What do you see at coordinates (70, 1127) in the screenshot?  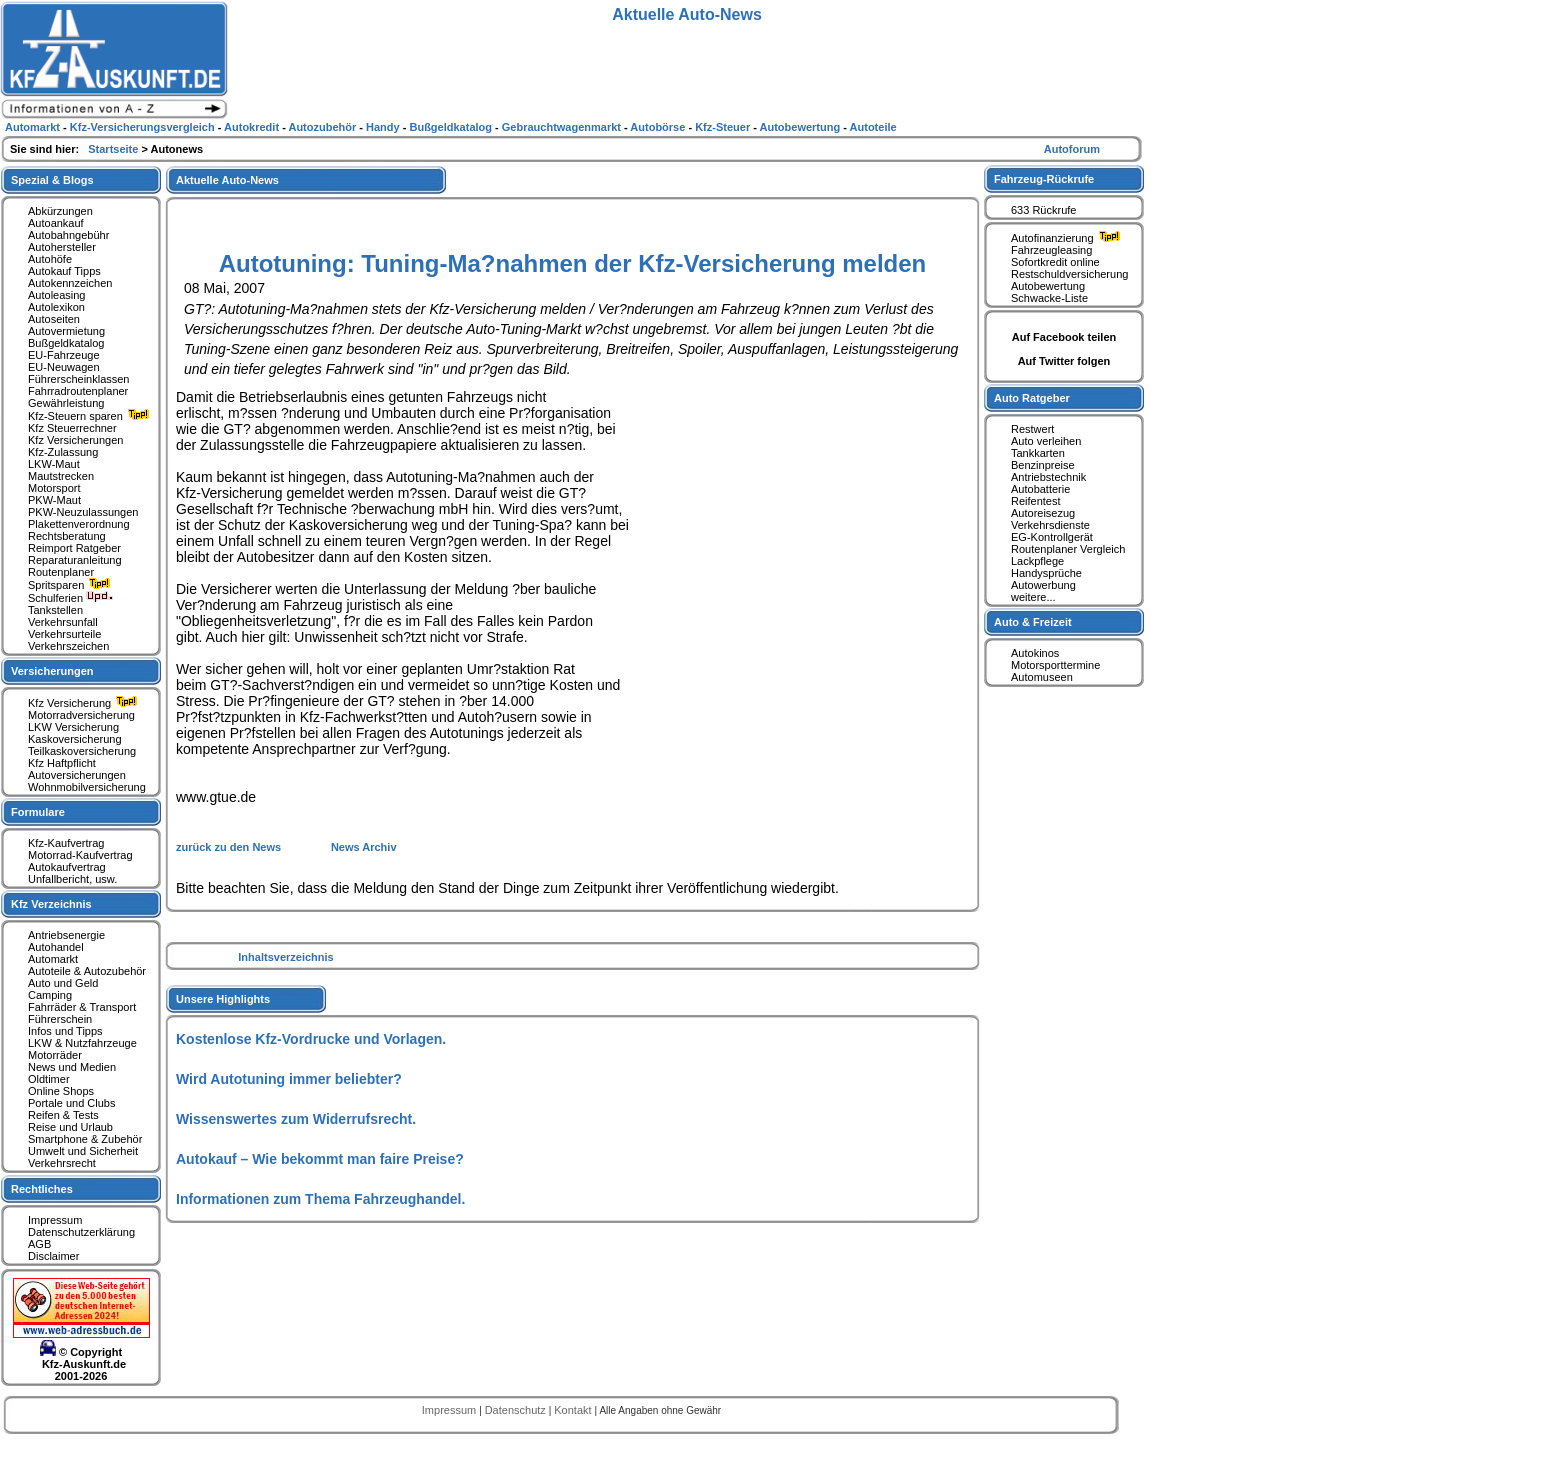 I see `Reise und Urlaub` at bounding box center [70, 1127].